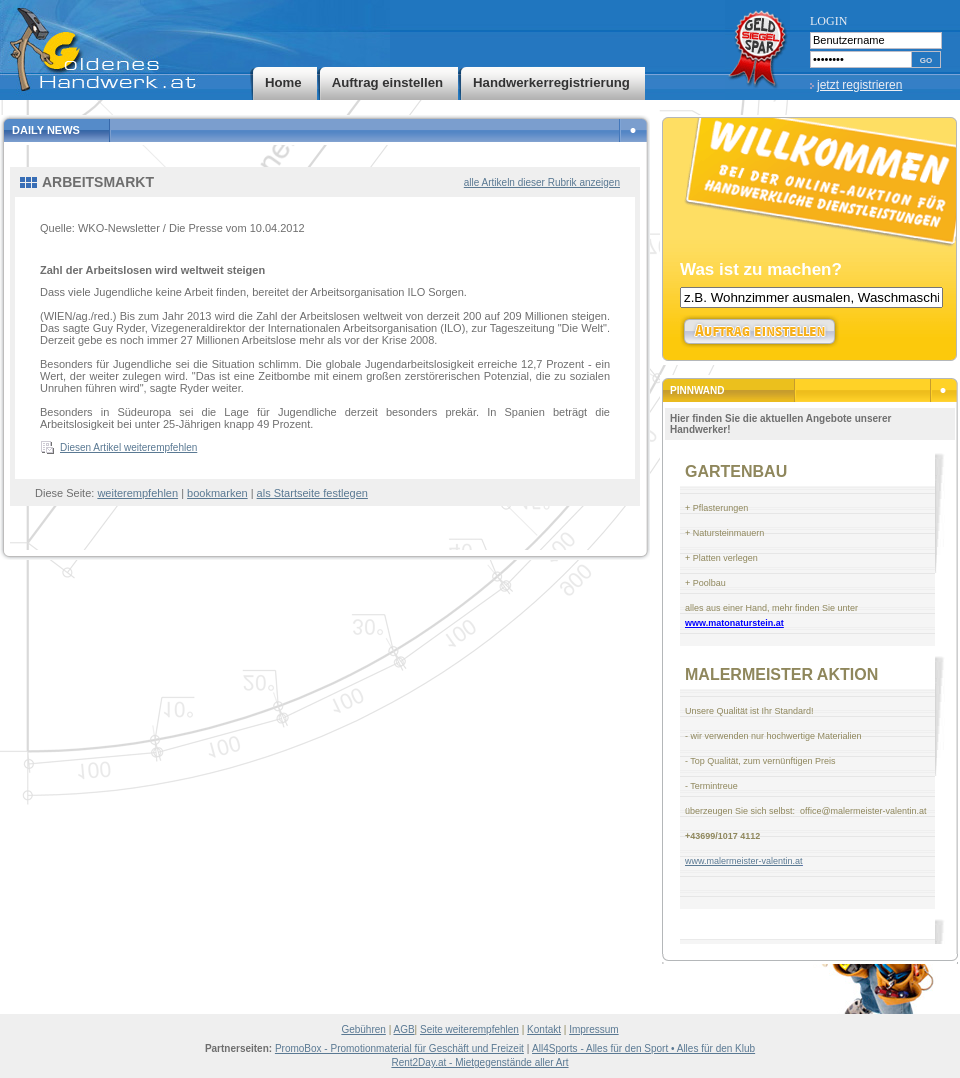 The height and width of the screenshot is (1078, 960). What do you see at coordinates (542, 182) in the screenshot?
I see `alle Artikeln dieser Rubrik anzeigen` at bounding box center [542, 182].